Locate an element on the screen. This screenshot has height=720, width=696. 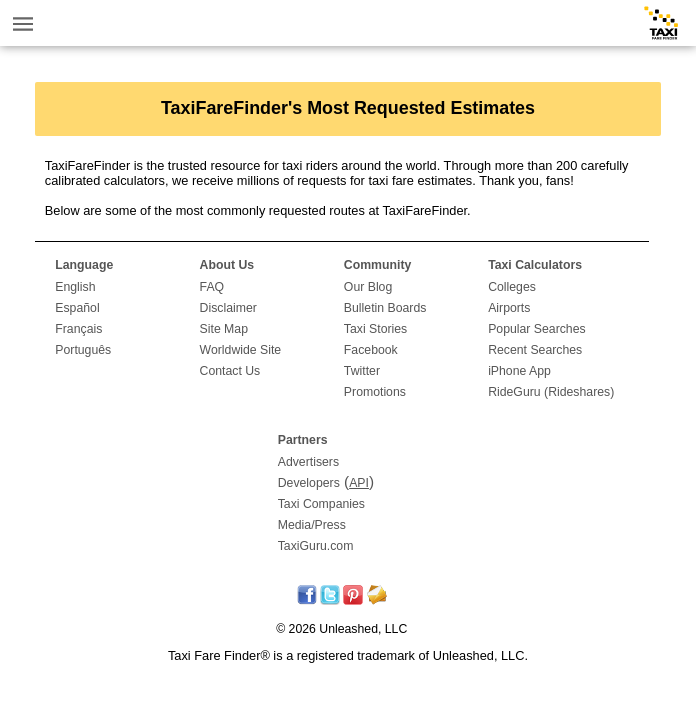
Español is located at coordinates (77, 308).